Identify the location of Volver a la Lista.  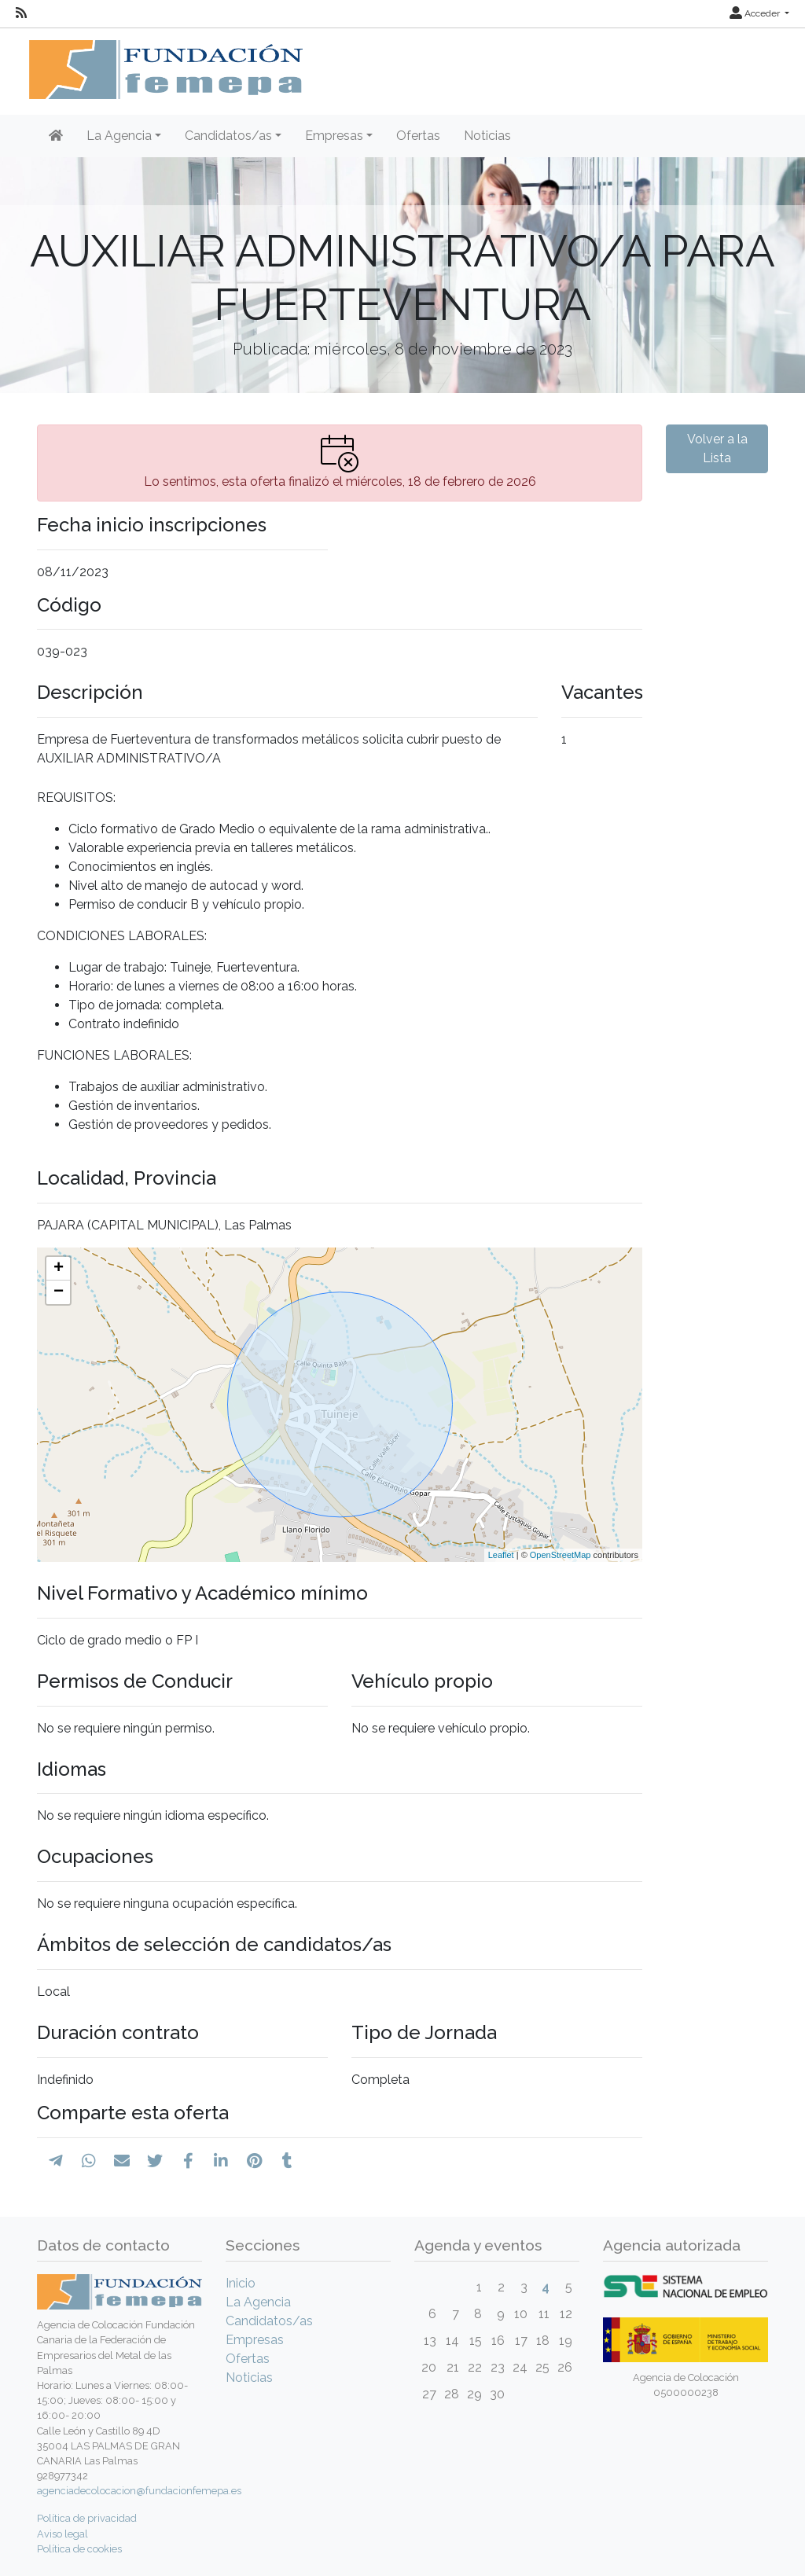
(717, 448).